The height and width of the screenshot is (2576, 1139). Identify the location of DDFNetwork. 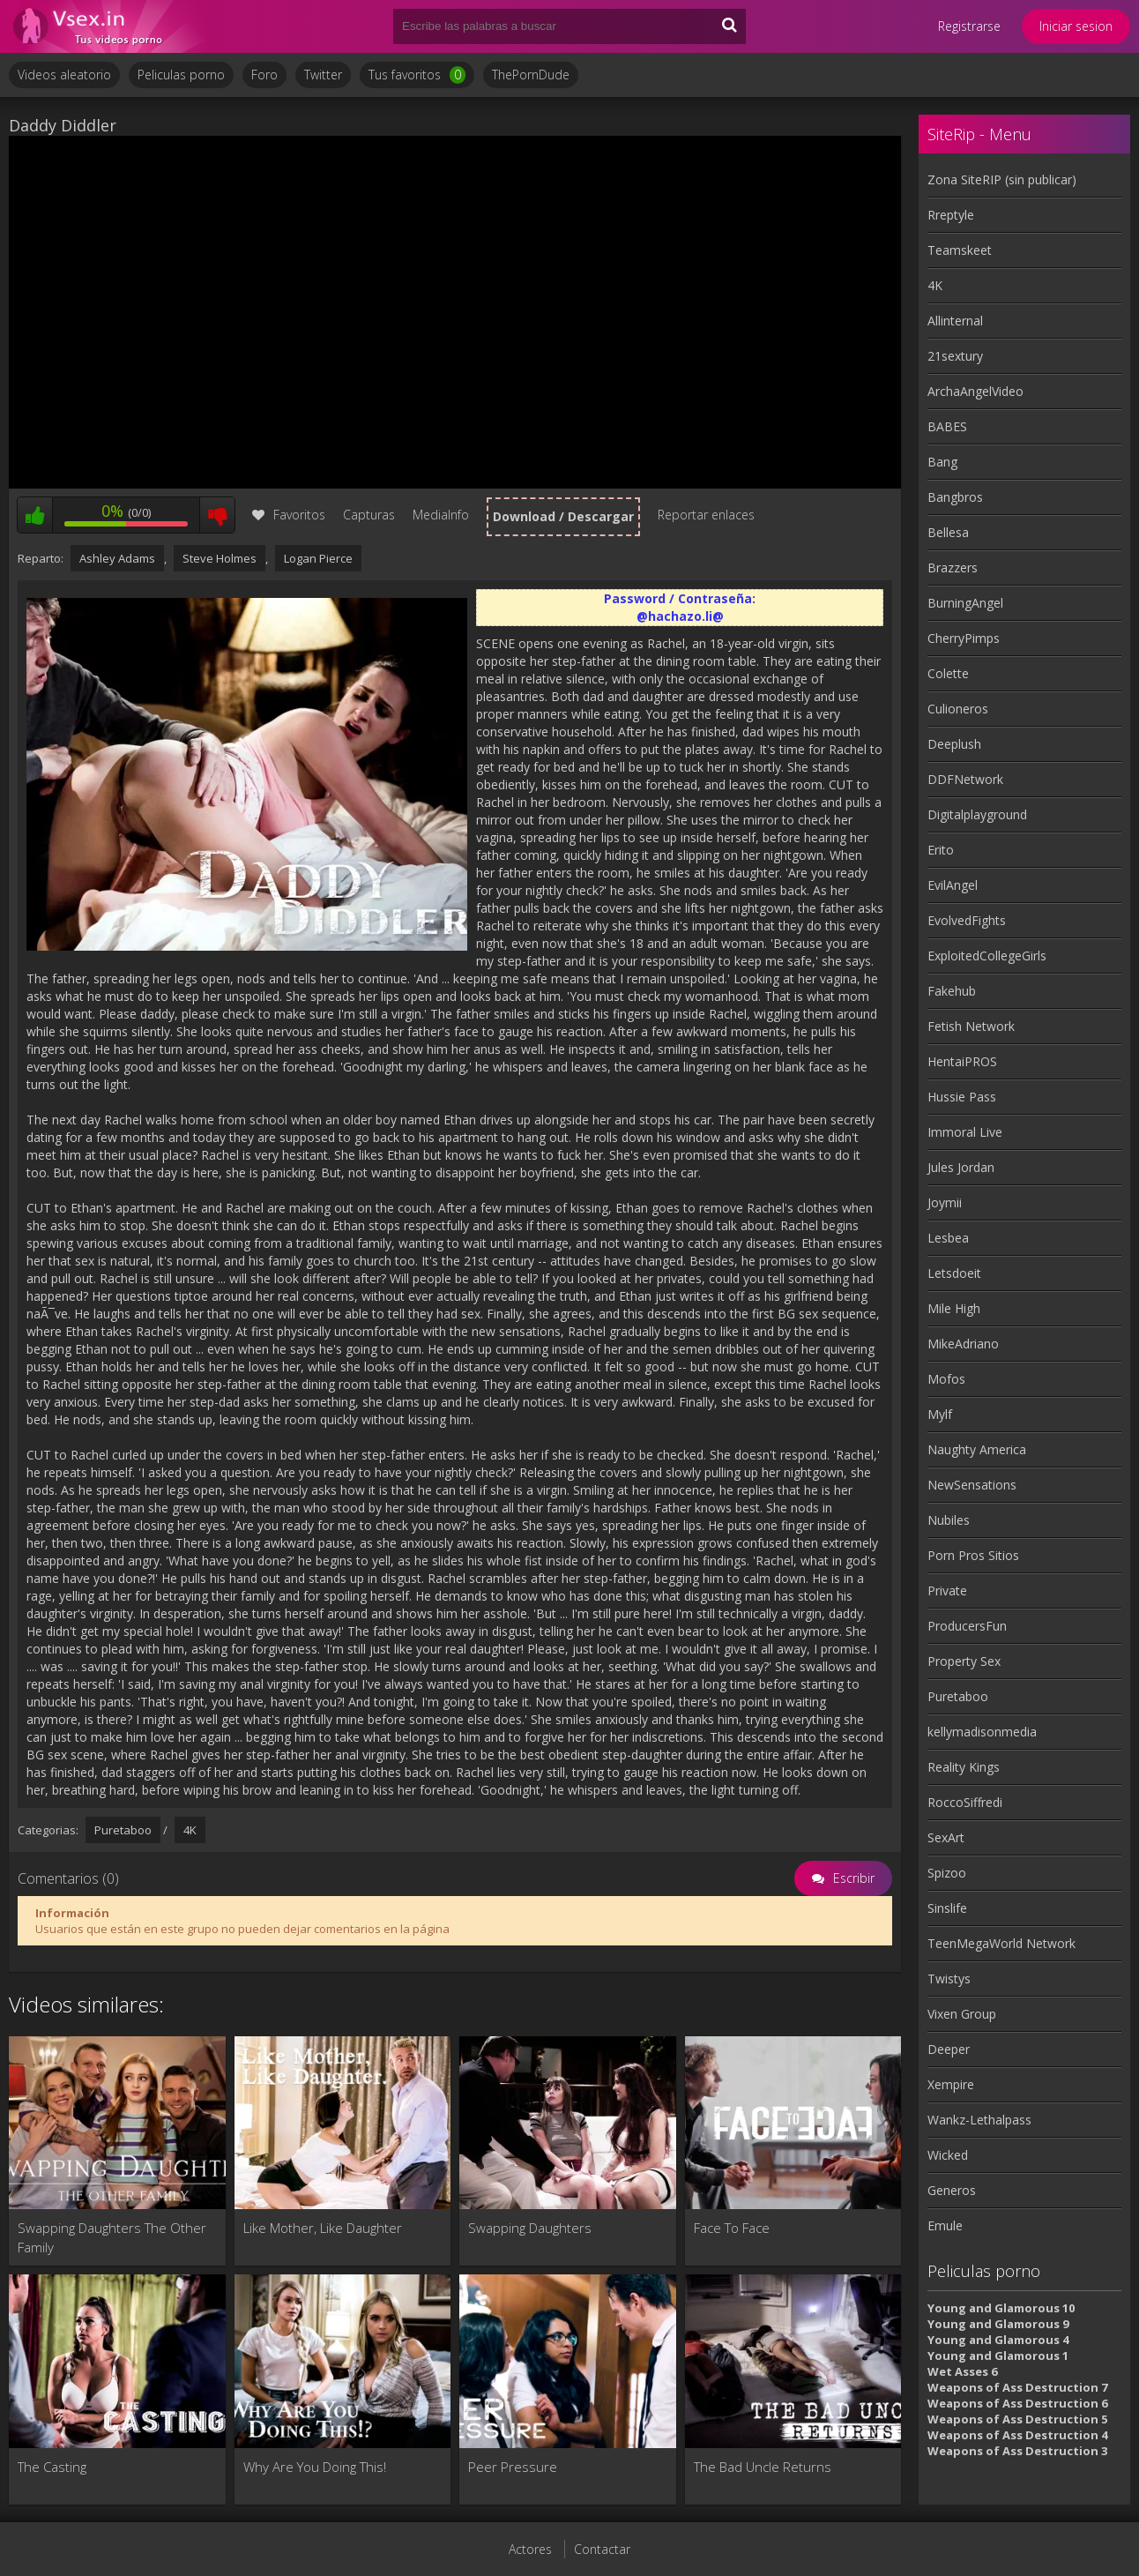
(965, 779).